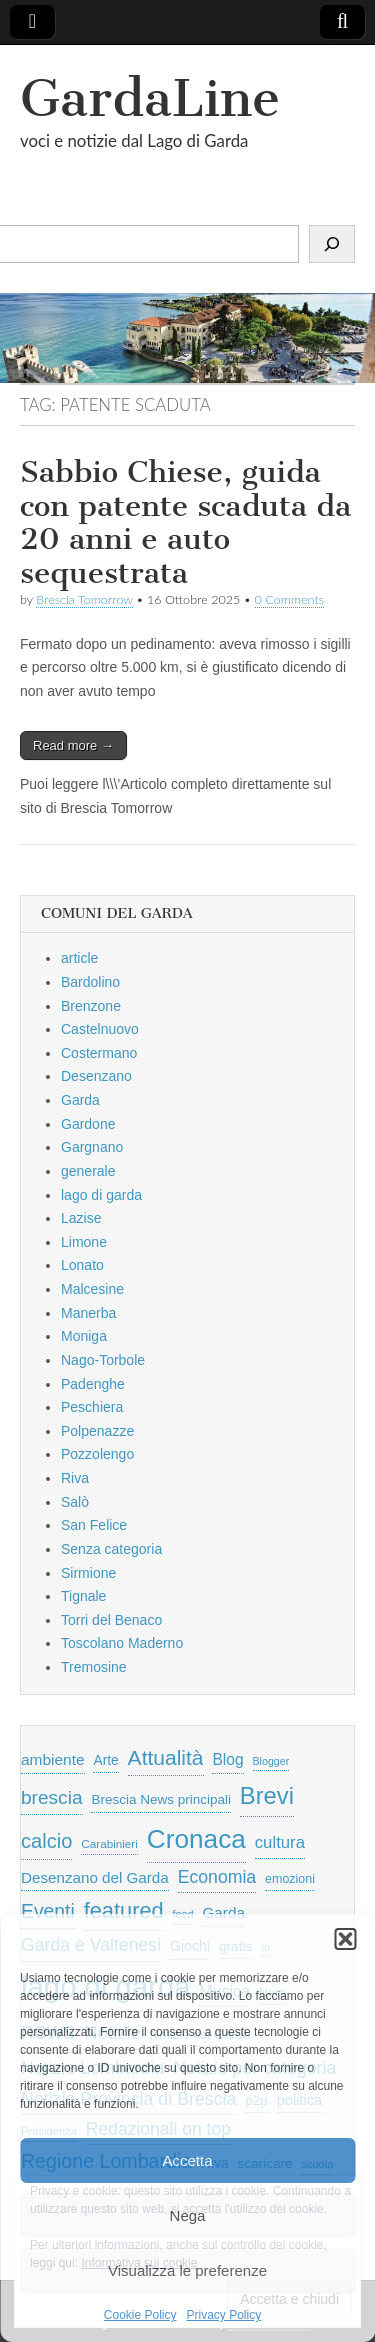 The height and width of the screenshot is (2342, 375). Describe the element at coordinates (95, 1877) in the screenshot. I see `Desenzano del Garda [Desenzano del Garda (924 elementi)]` at that location.